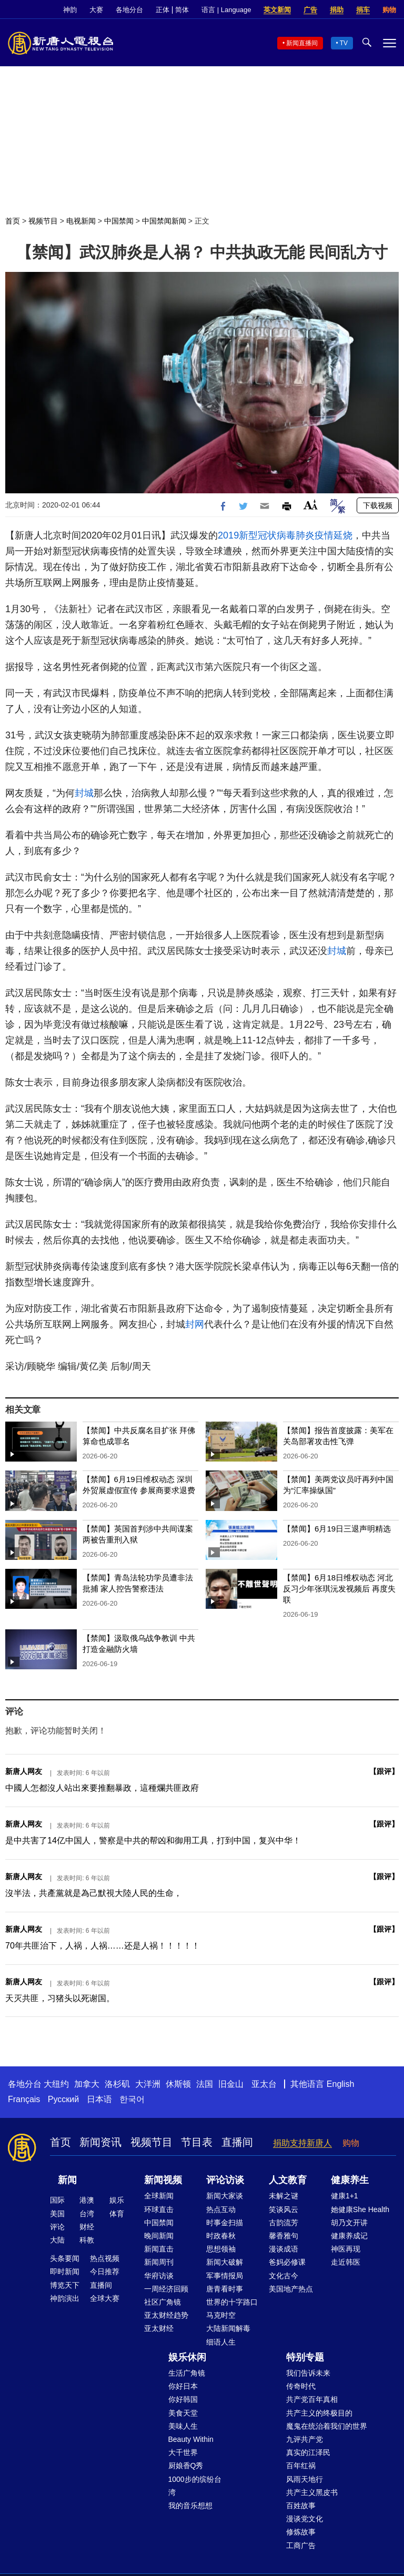 The image size is (404, 2576). What do you see at coordinates (117, 2084) in the screenshot?
I see `洛杉矶` at bounding box center [117, 2084].